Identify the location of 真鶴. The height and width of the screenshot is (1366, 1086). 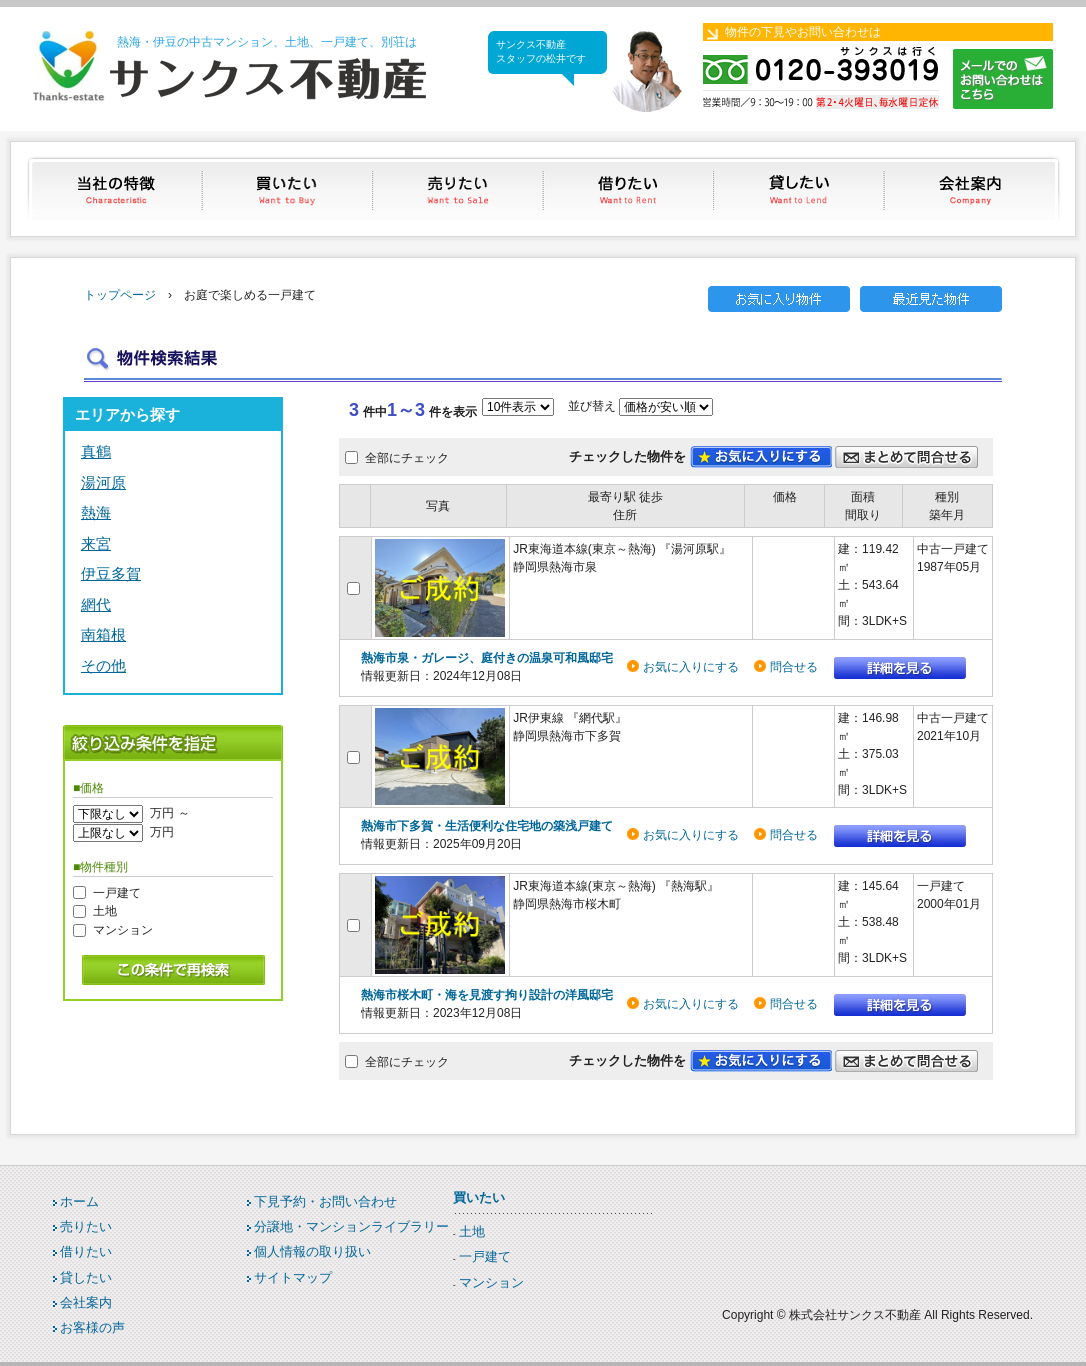
(96, 451).